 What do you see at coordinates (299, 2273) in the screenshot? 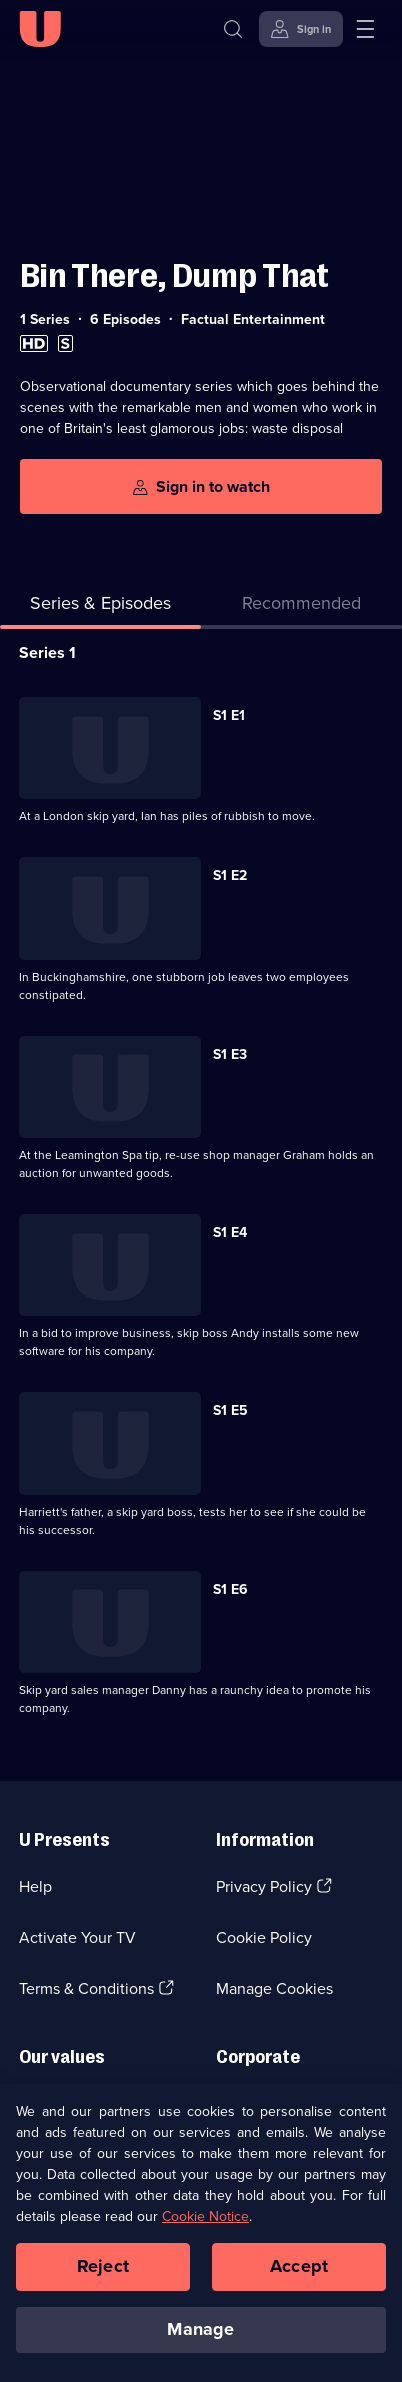
I see `Accept` at bounding box center [299, 2273].